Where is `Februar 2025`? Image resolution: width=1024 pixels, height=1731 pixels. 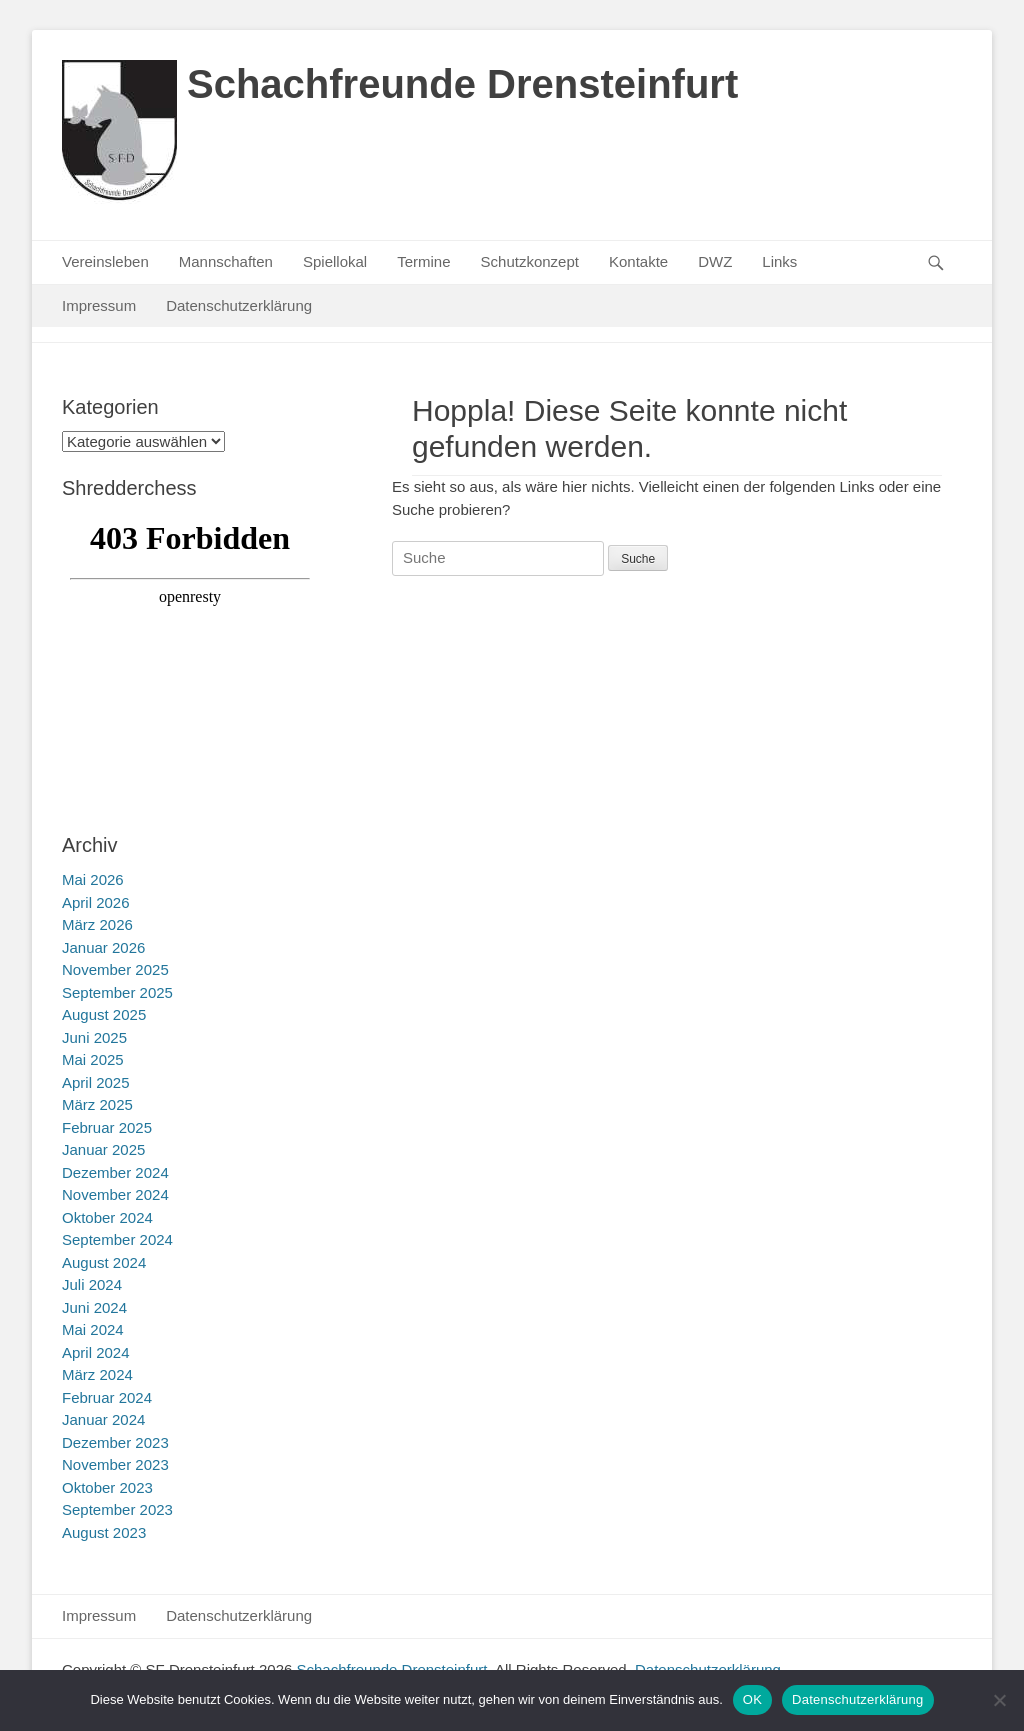
Februar 2025 is located at coordinates (107, 1127).